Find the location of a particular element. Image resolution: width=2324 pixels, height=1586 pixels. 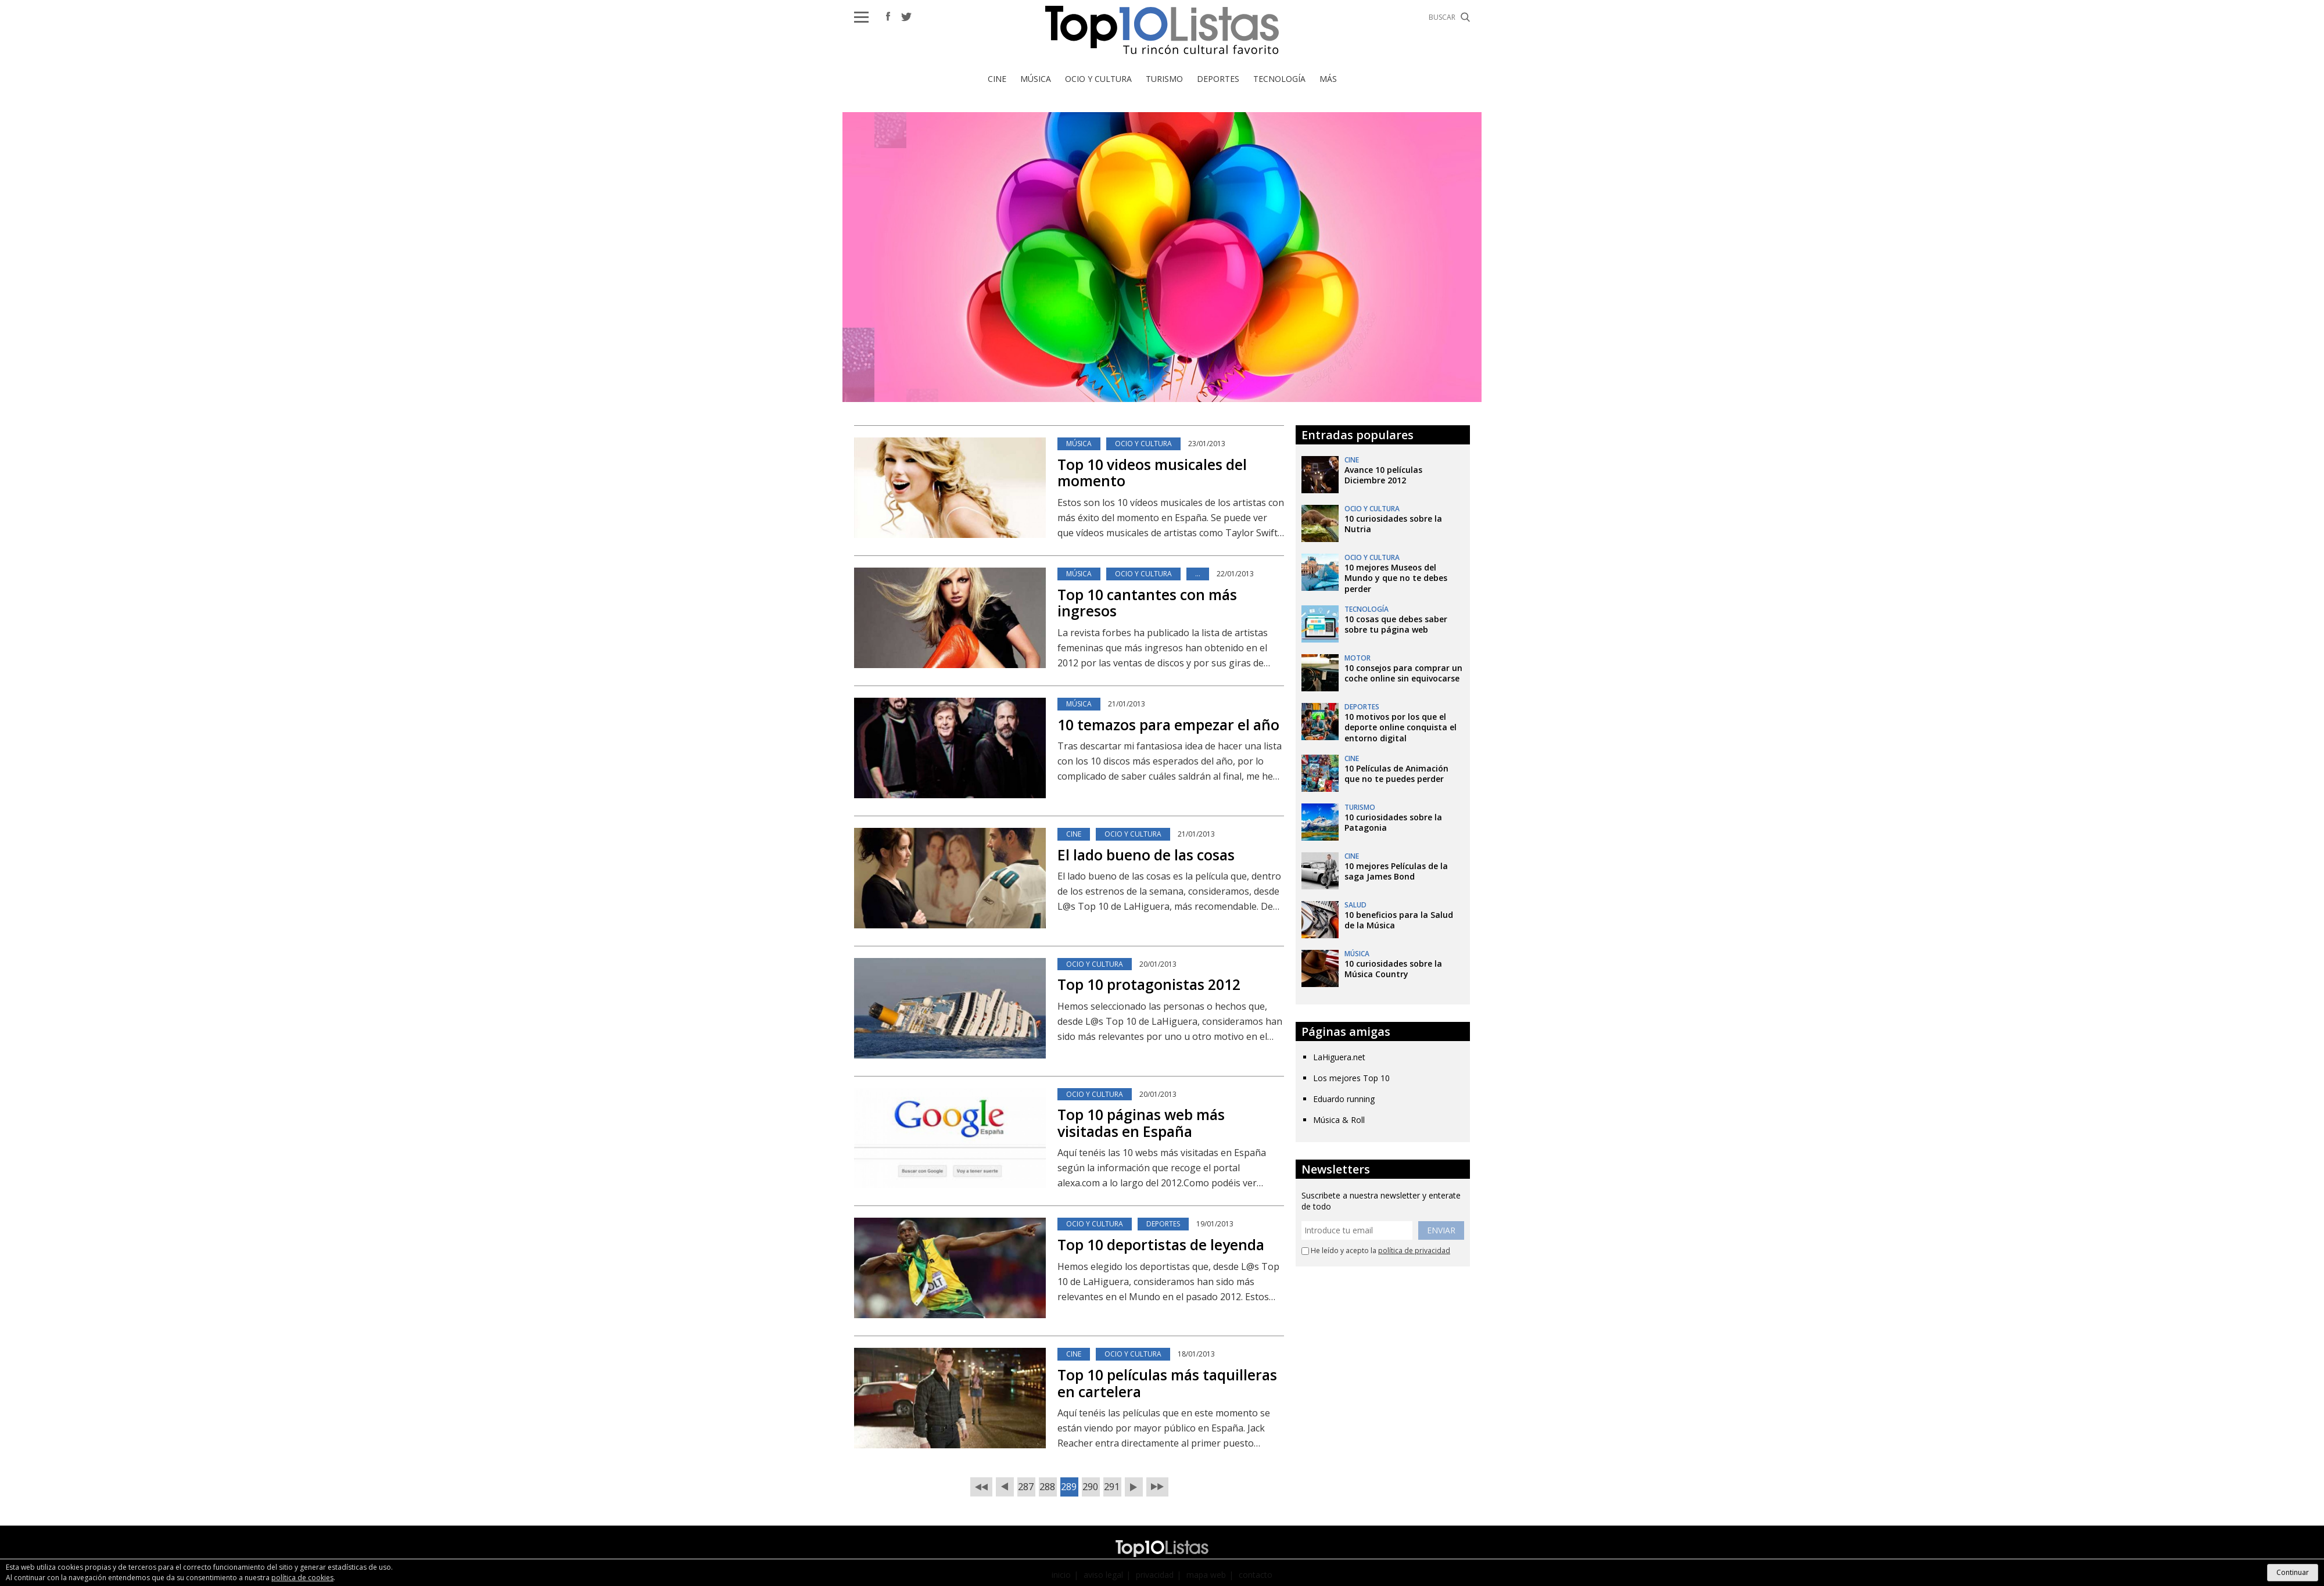

Turismo is located at coordinates (1164, 78).